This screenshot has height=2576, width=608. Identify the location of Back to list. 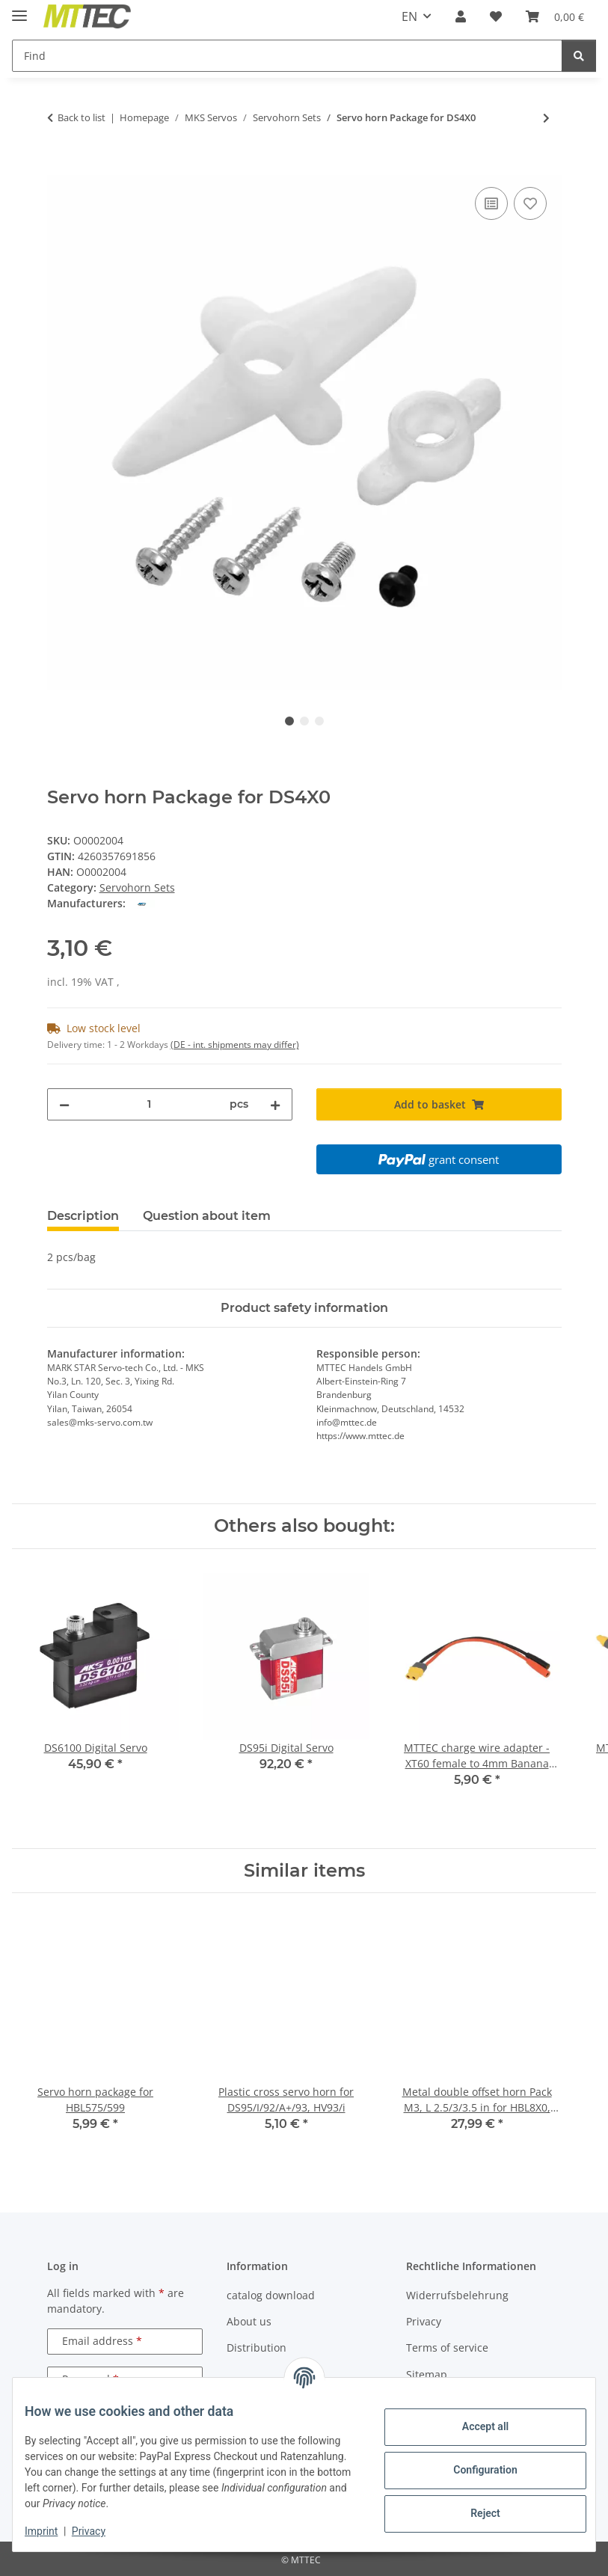
(81, 117).